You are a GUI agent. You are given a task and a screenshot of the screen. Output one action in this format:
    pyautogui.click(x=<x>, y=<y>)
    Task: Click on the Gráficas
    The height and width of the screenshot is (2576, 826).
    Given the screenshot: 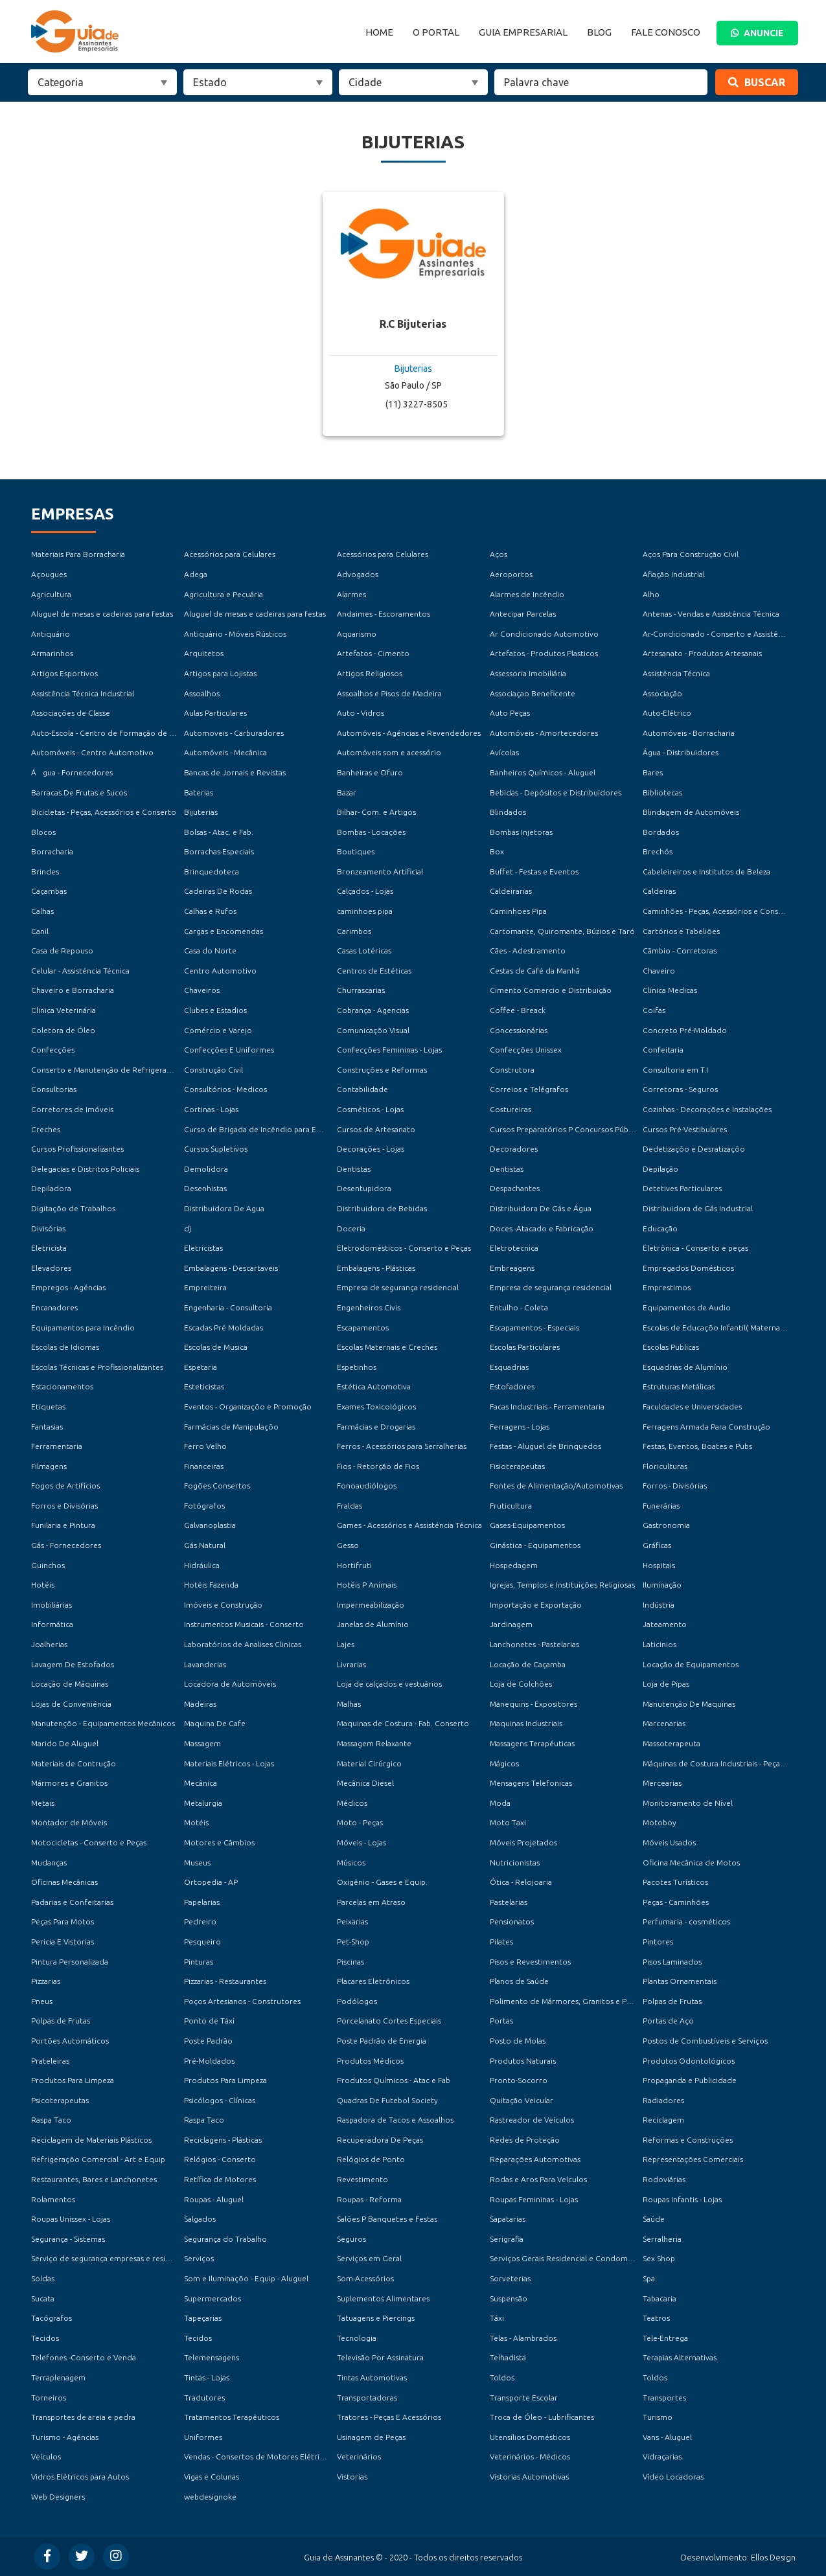 What is the action you would take?
    pyautogui.click(x=657, y=1545)
    